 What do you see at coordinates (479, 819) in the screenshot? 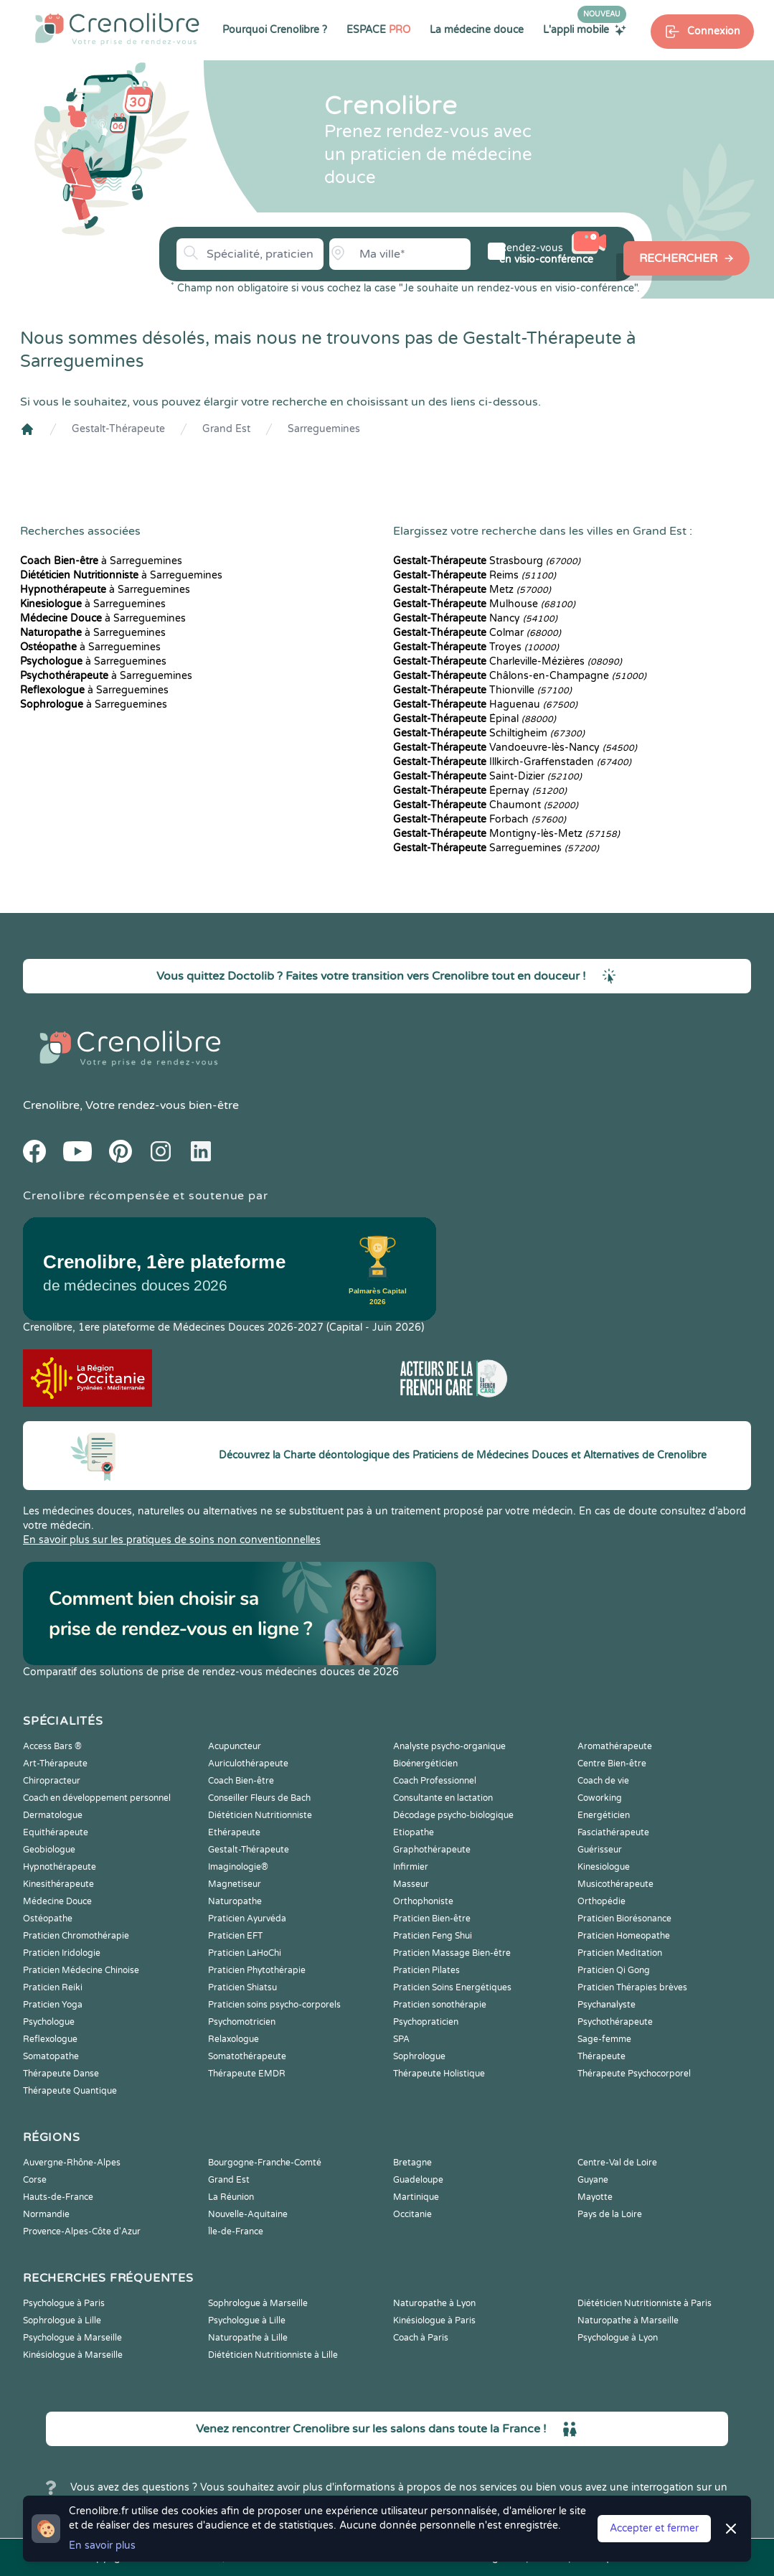
I see `Forbach` at bounding box center [479, 819].